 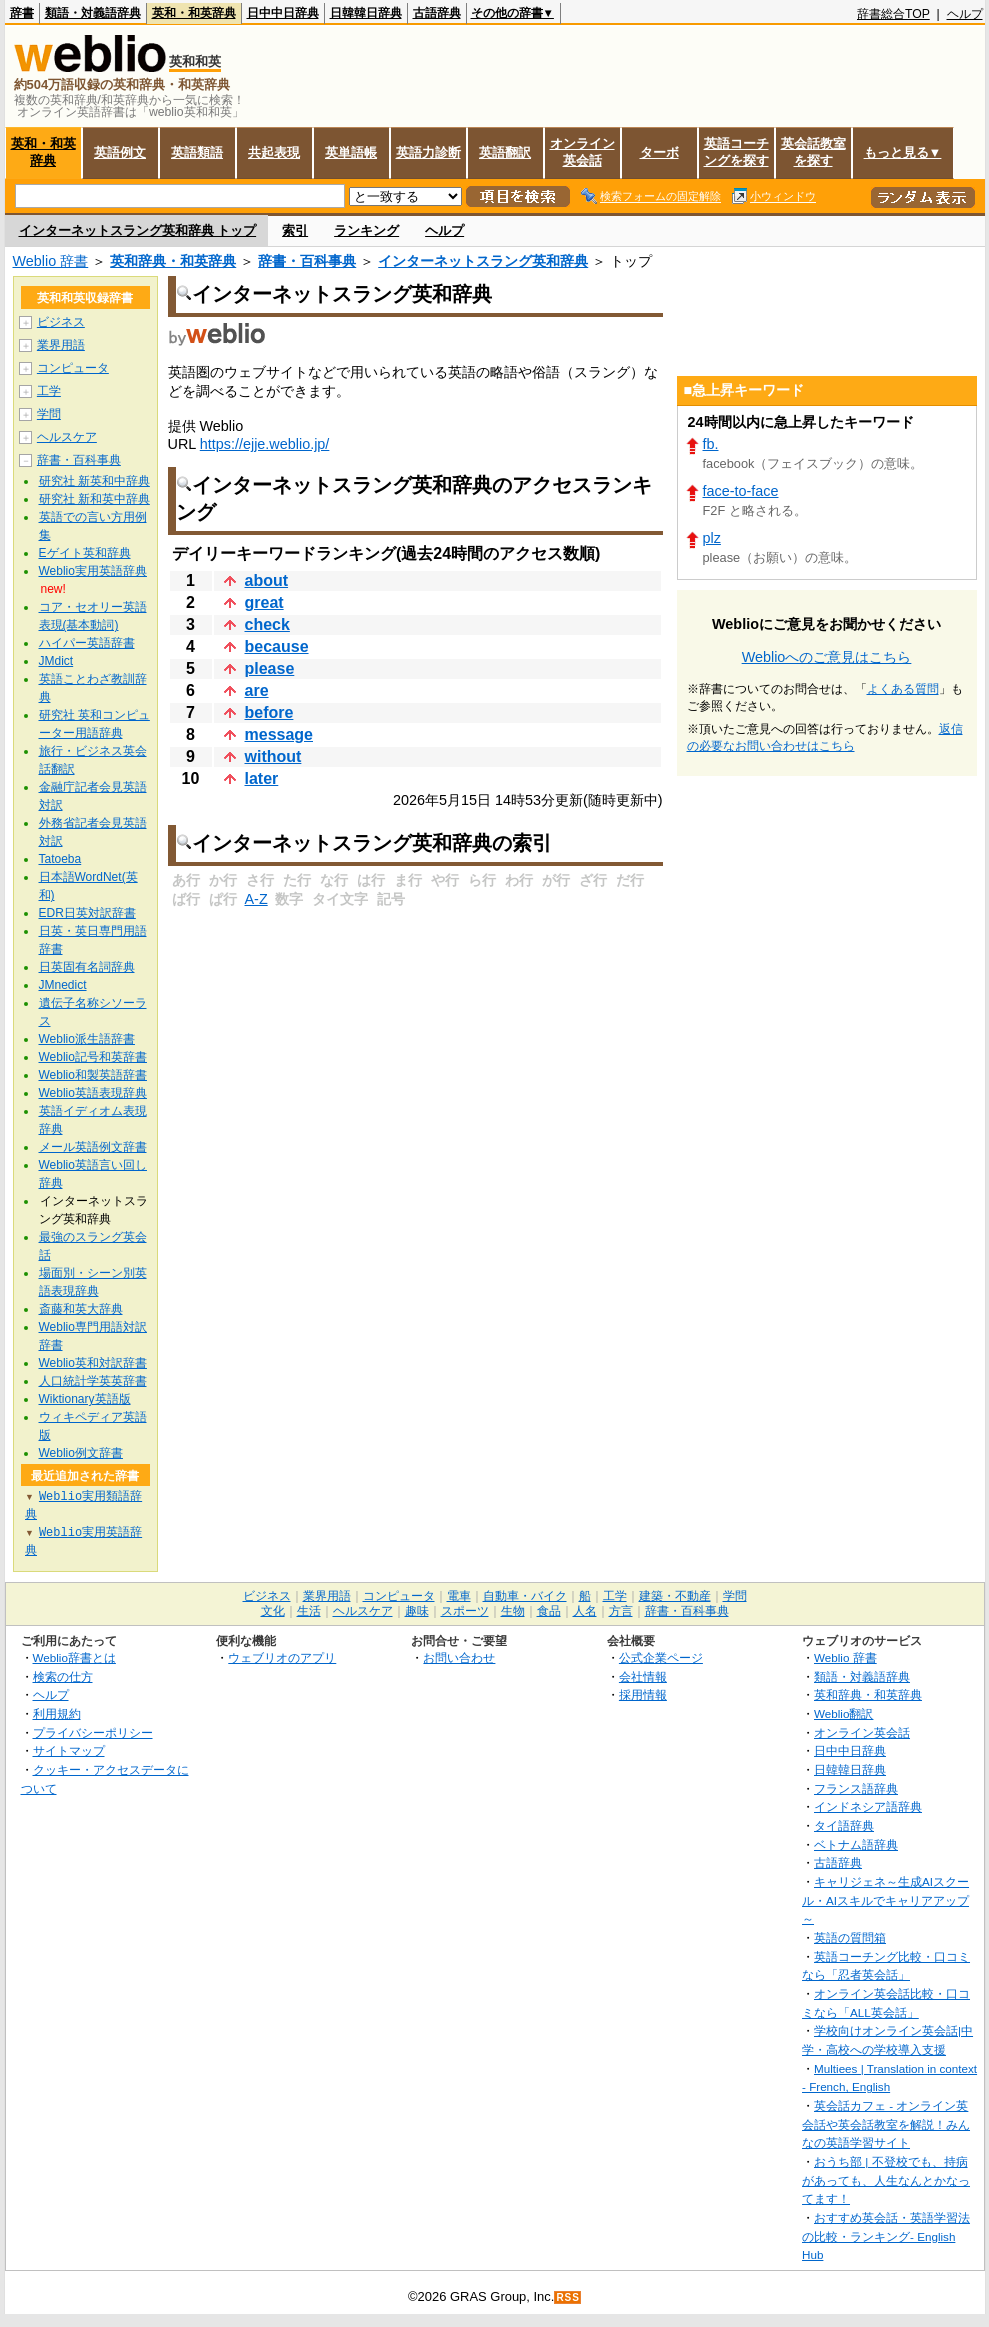 What do you see at coordinates (351, 152) in the screenshot?
I see `英単語帳` at bounding box center [351, 152].